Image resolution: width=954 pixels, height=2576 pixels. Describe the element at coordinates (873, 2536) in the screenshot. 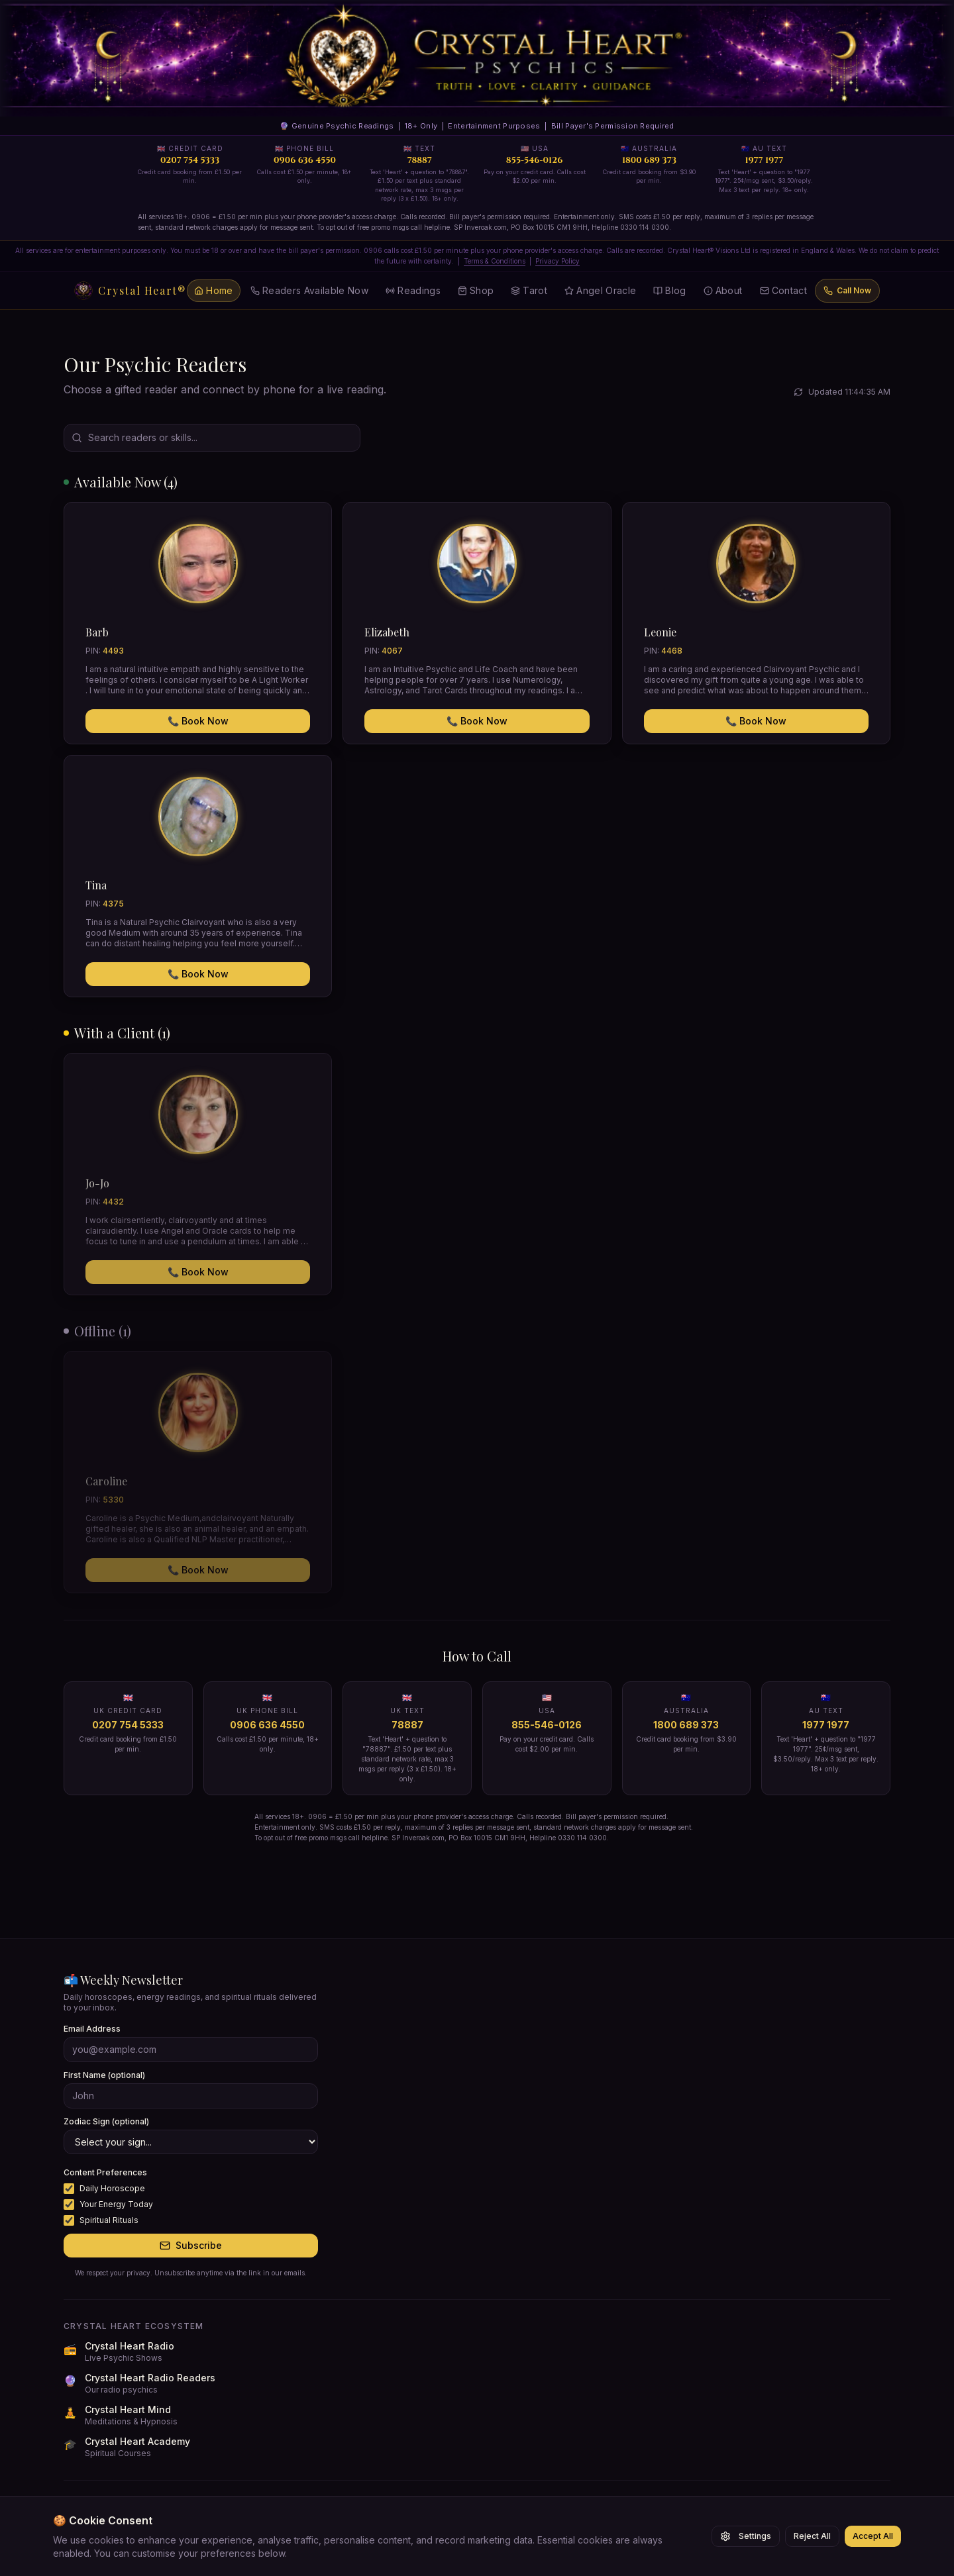

I see `Accept All` at that location.